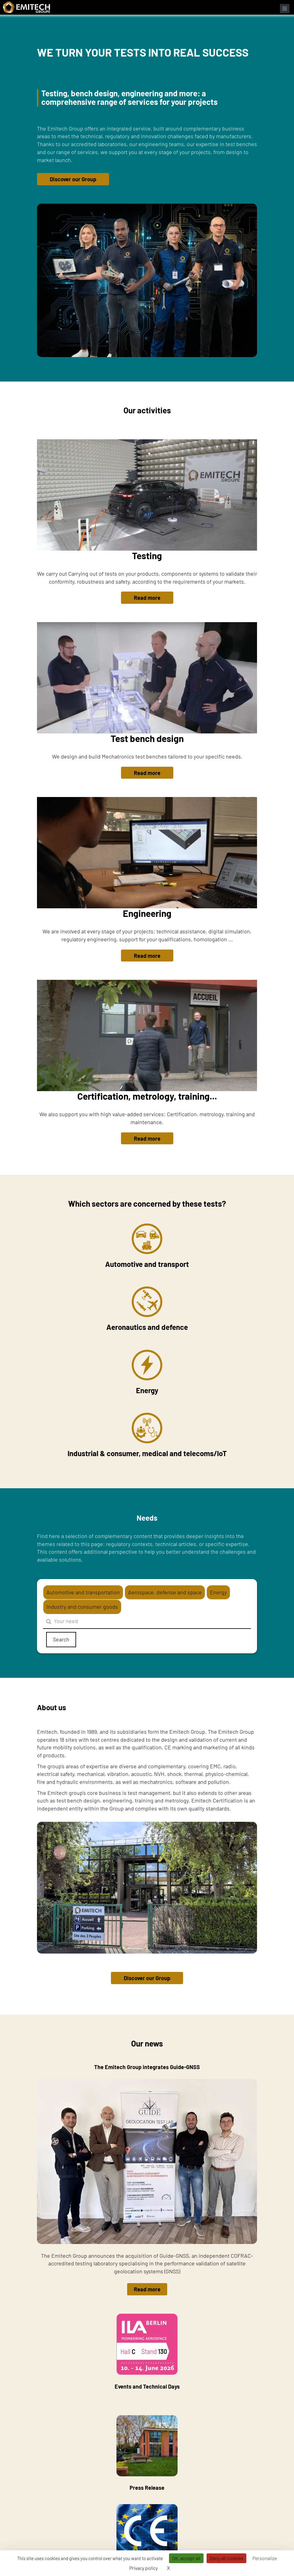 The width and height of the screenshot is (294, 2576). I want to click on Discover our Group [button], so click(73, 179).